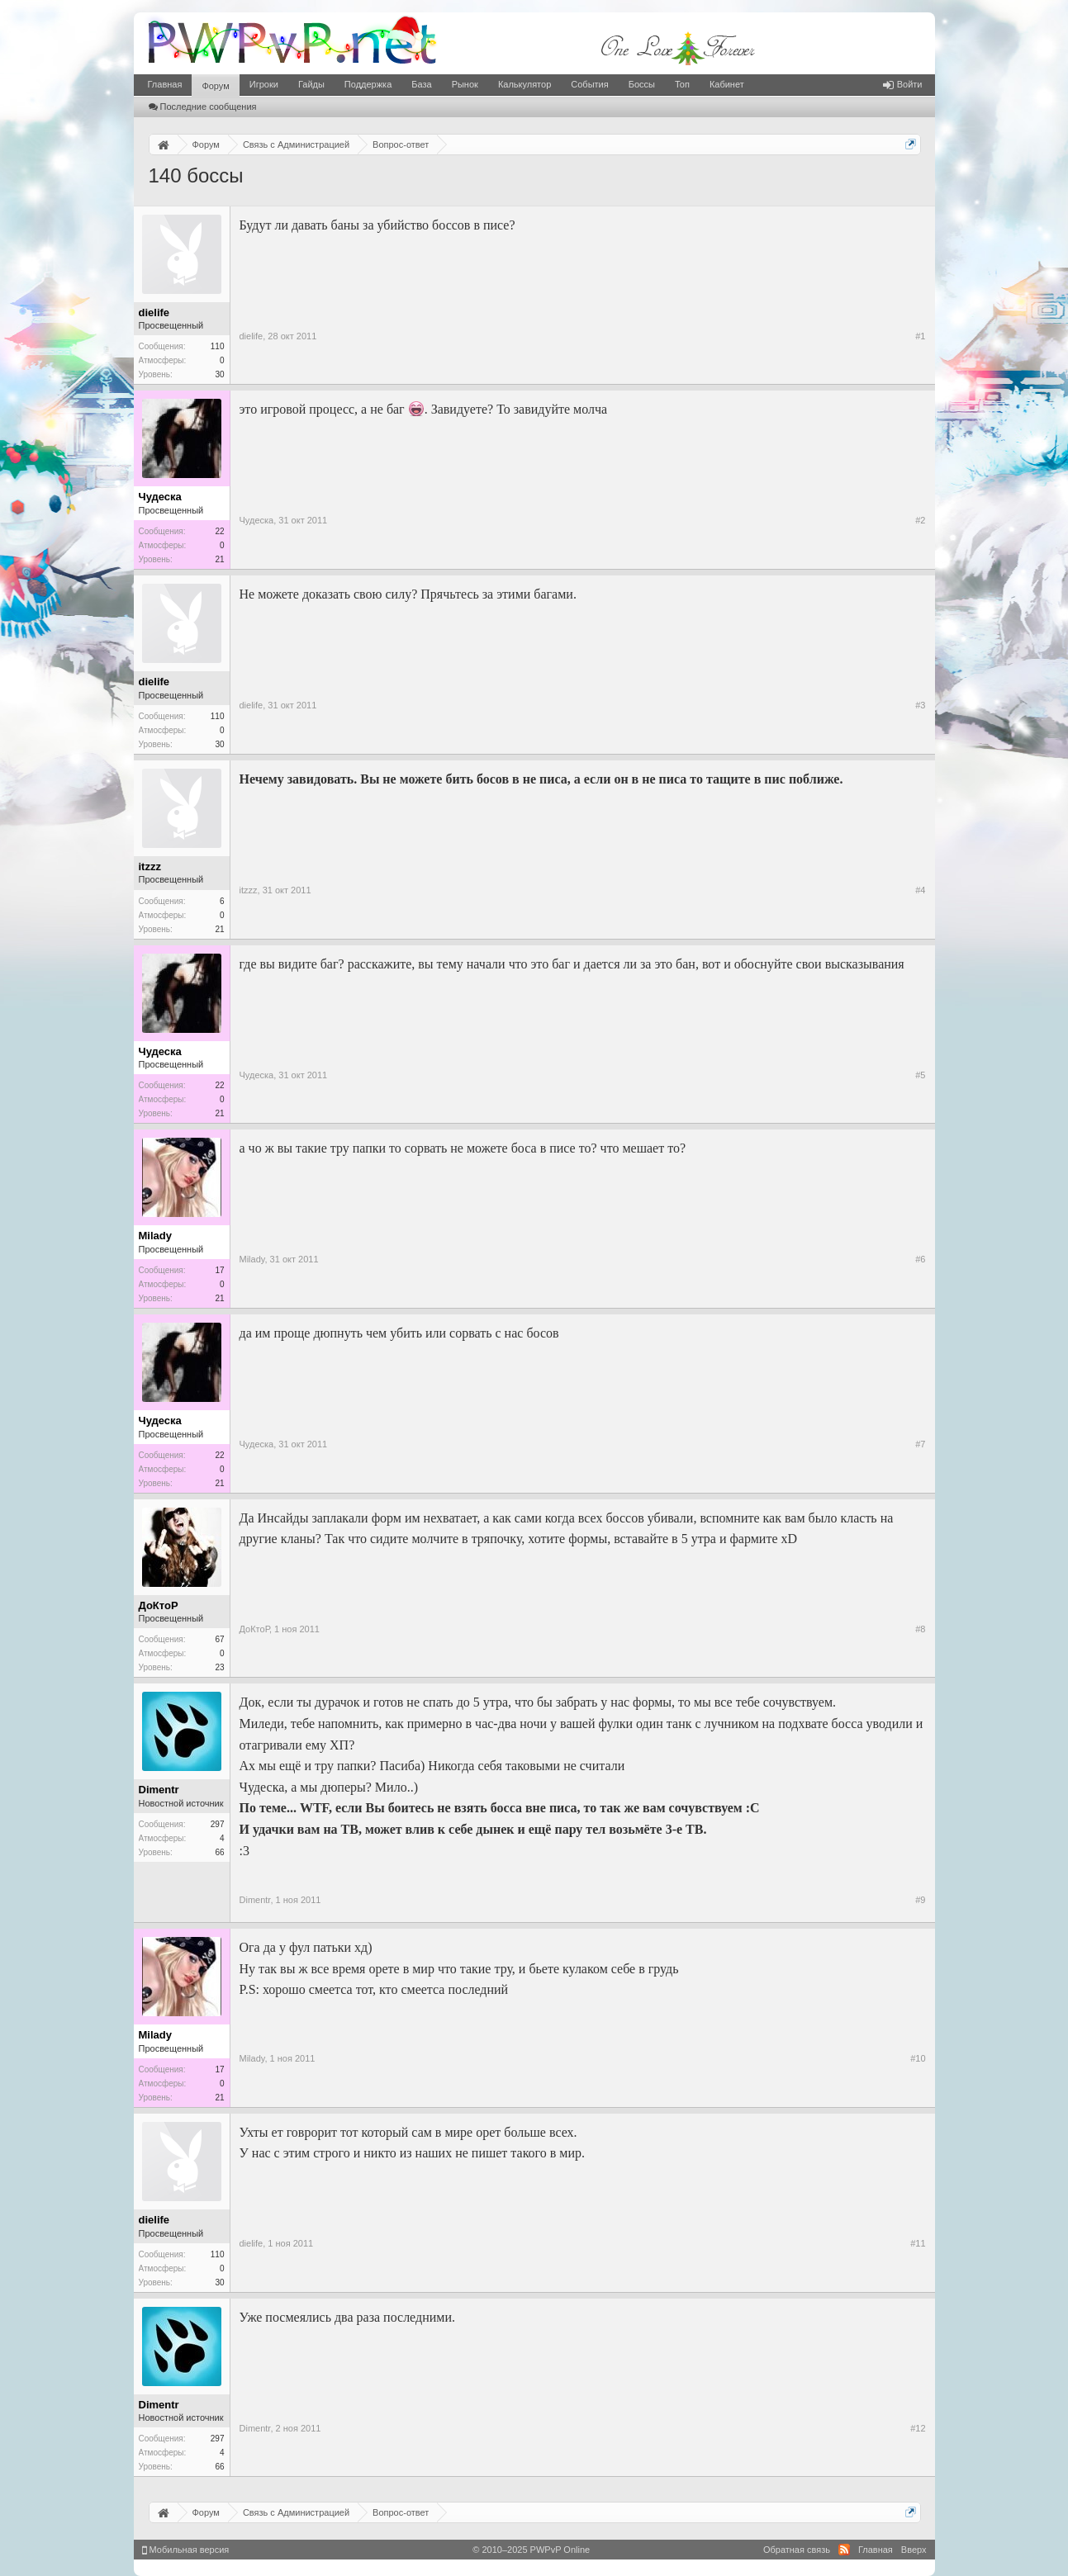  I want to click on Игроки, so click(263, 84).